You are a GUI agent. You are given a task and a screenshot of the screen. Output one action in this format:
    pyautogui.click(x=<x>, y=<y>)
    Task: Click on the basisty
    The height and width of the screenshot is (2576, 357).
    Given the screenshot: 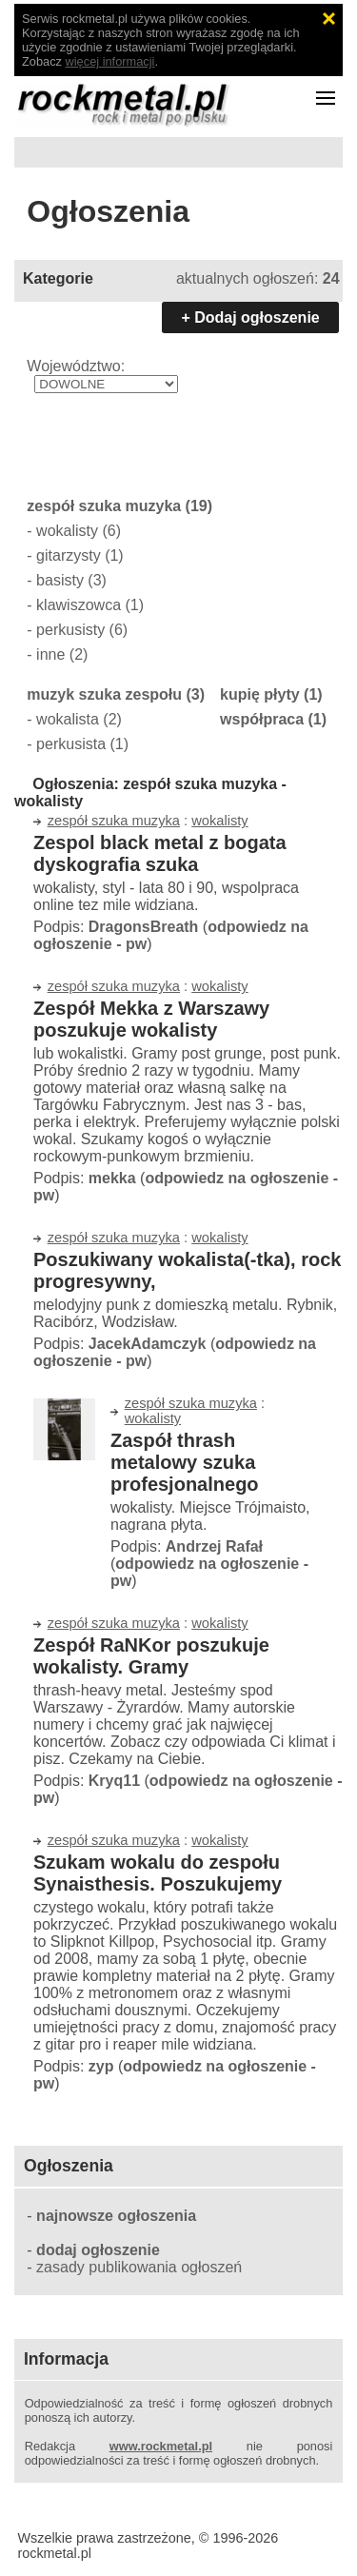 What is the action you would take?
    pyautogui.click(x=60, y=580)
    